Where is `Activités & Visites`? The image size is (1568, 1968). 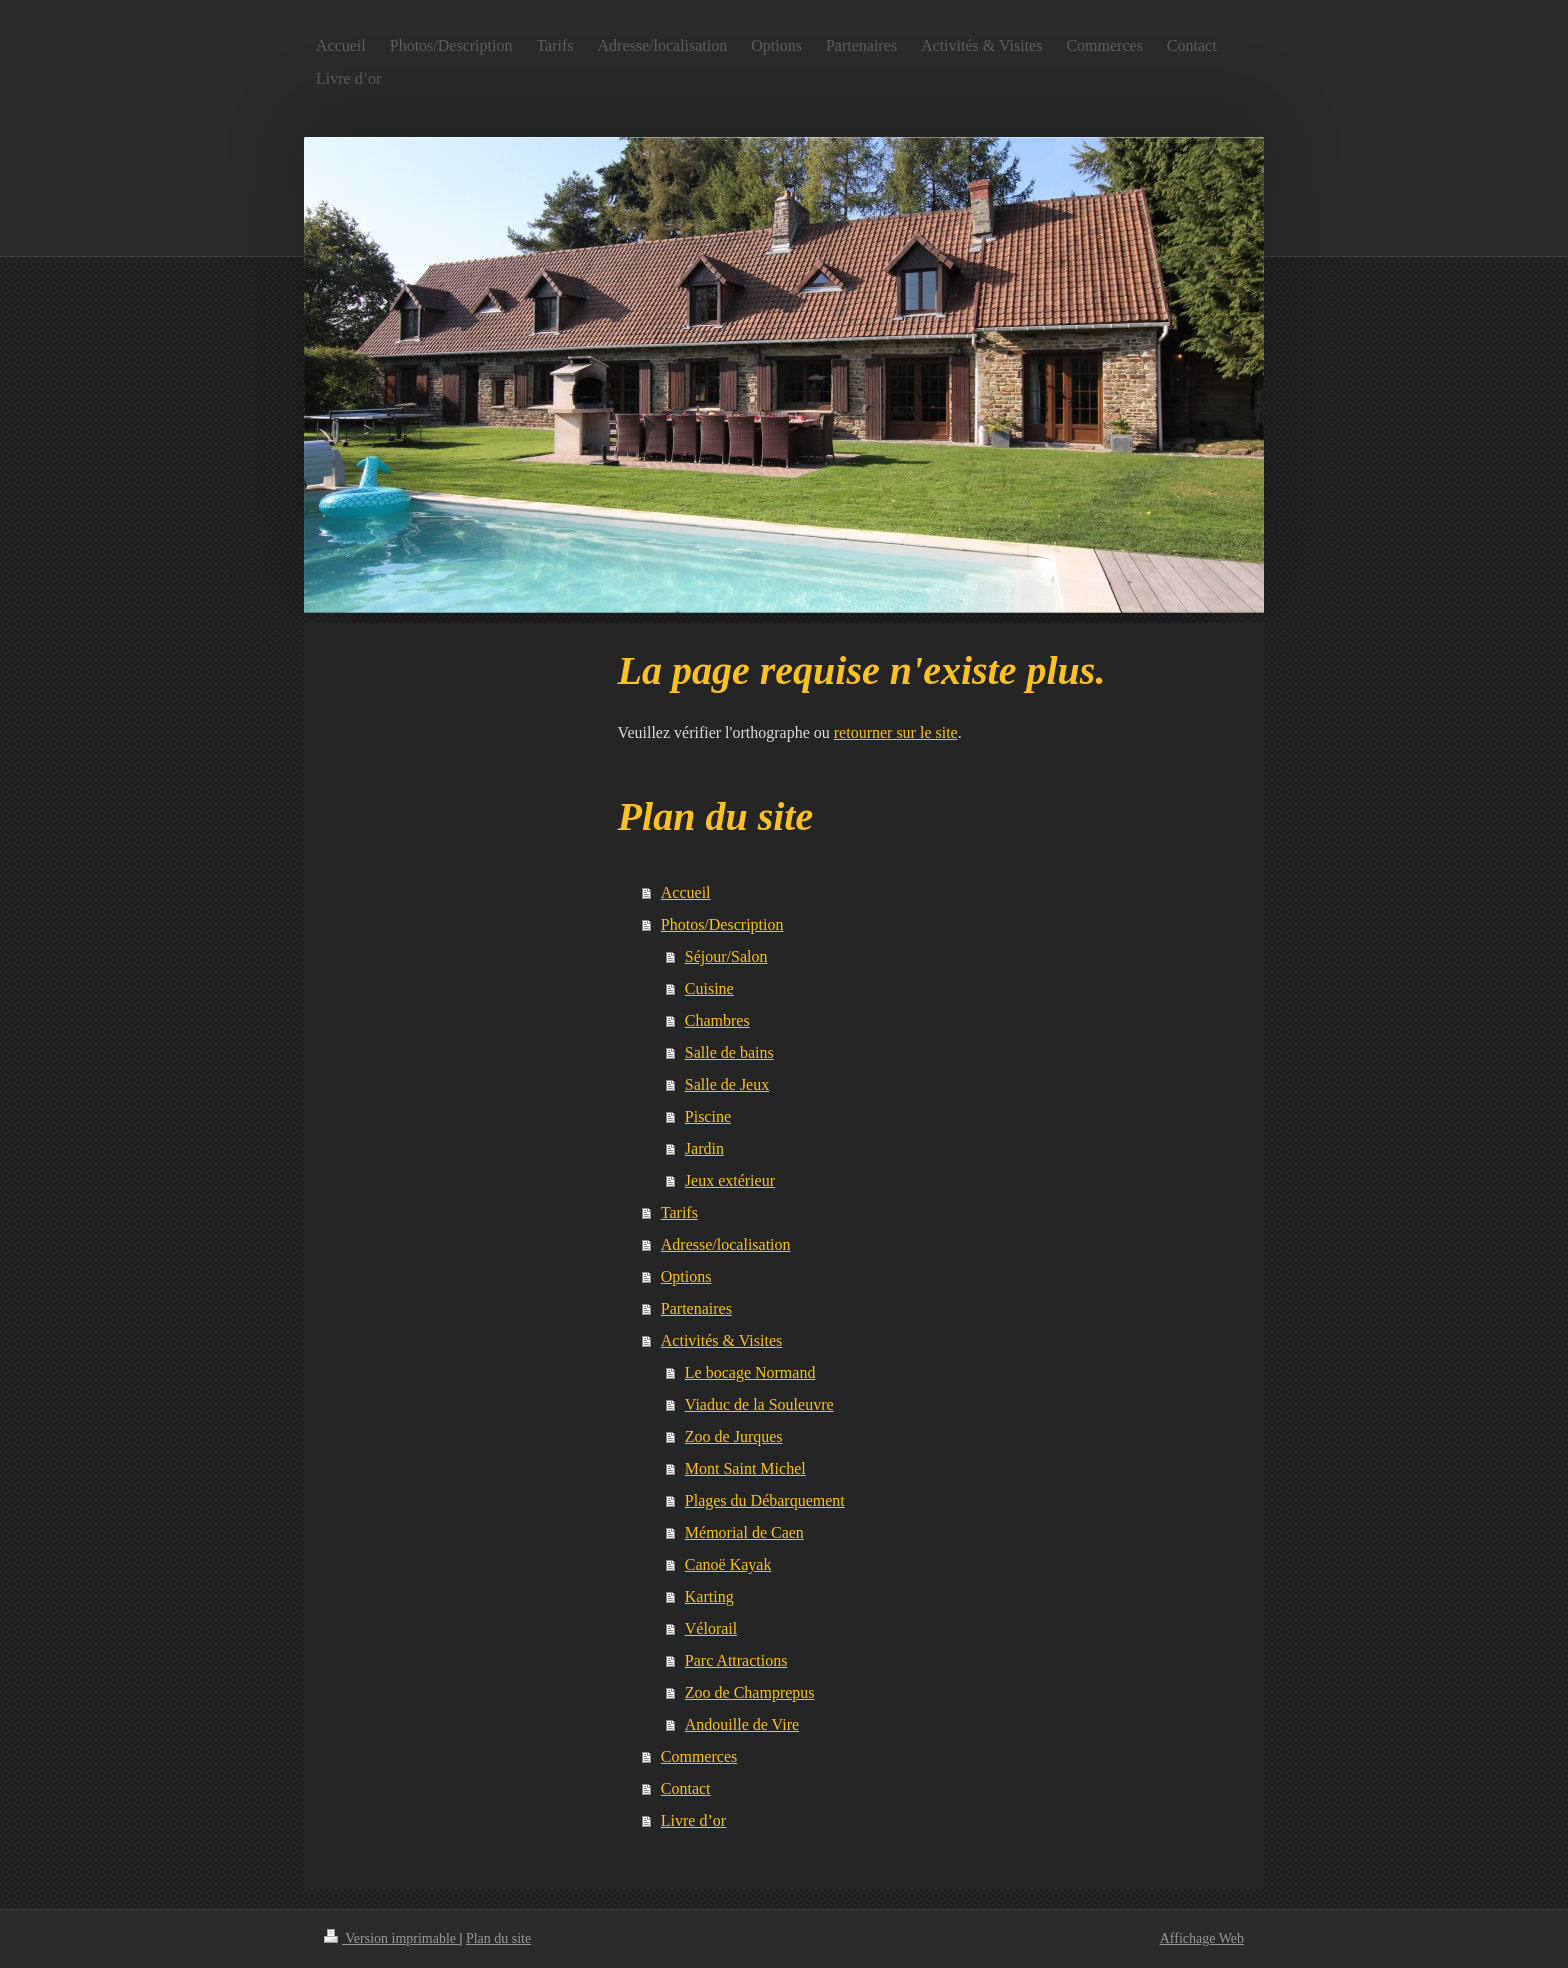 Activités & Visites is located at coordinates (721, 1340).